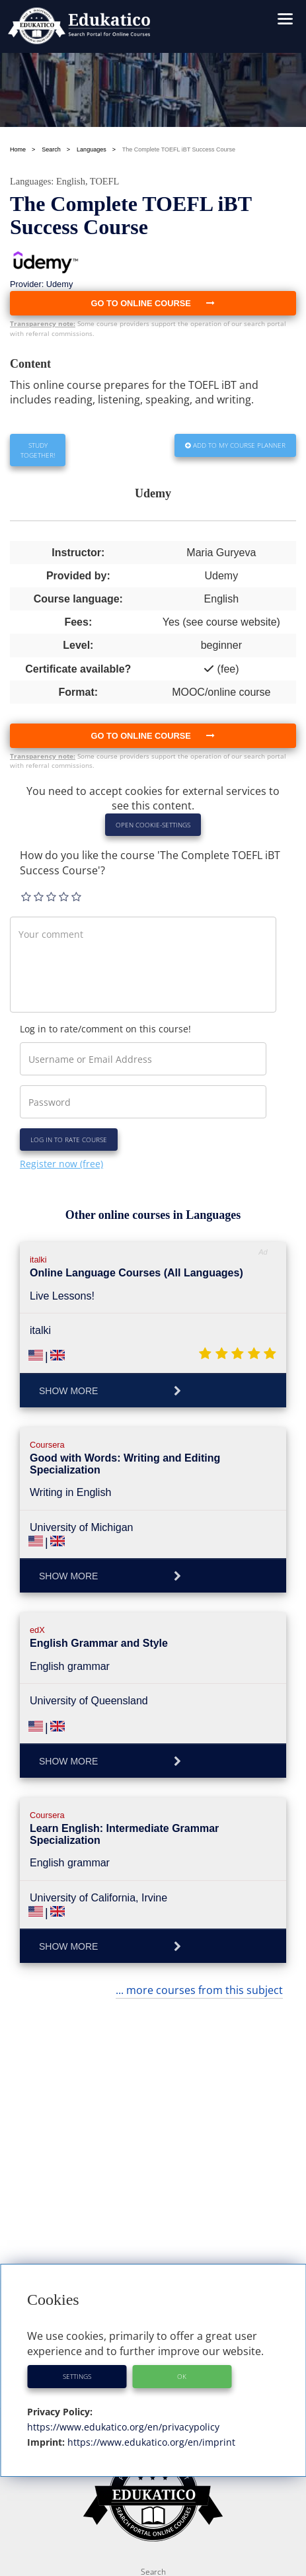 This screenshot has height=2576, width=306. I want to click on Add to my Course Planner, so click(235, 445).